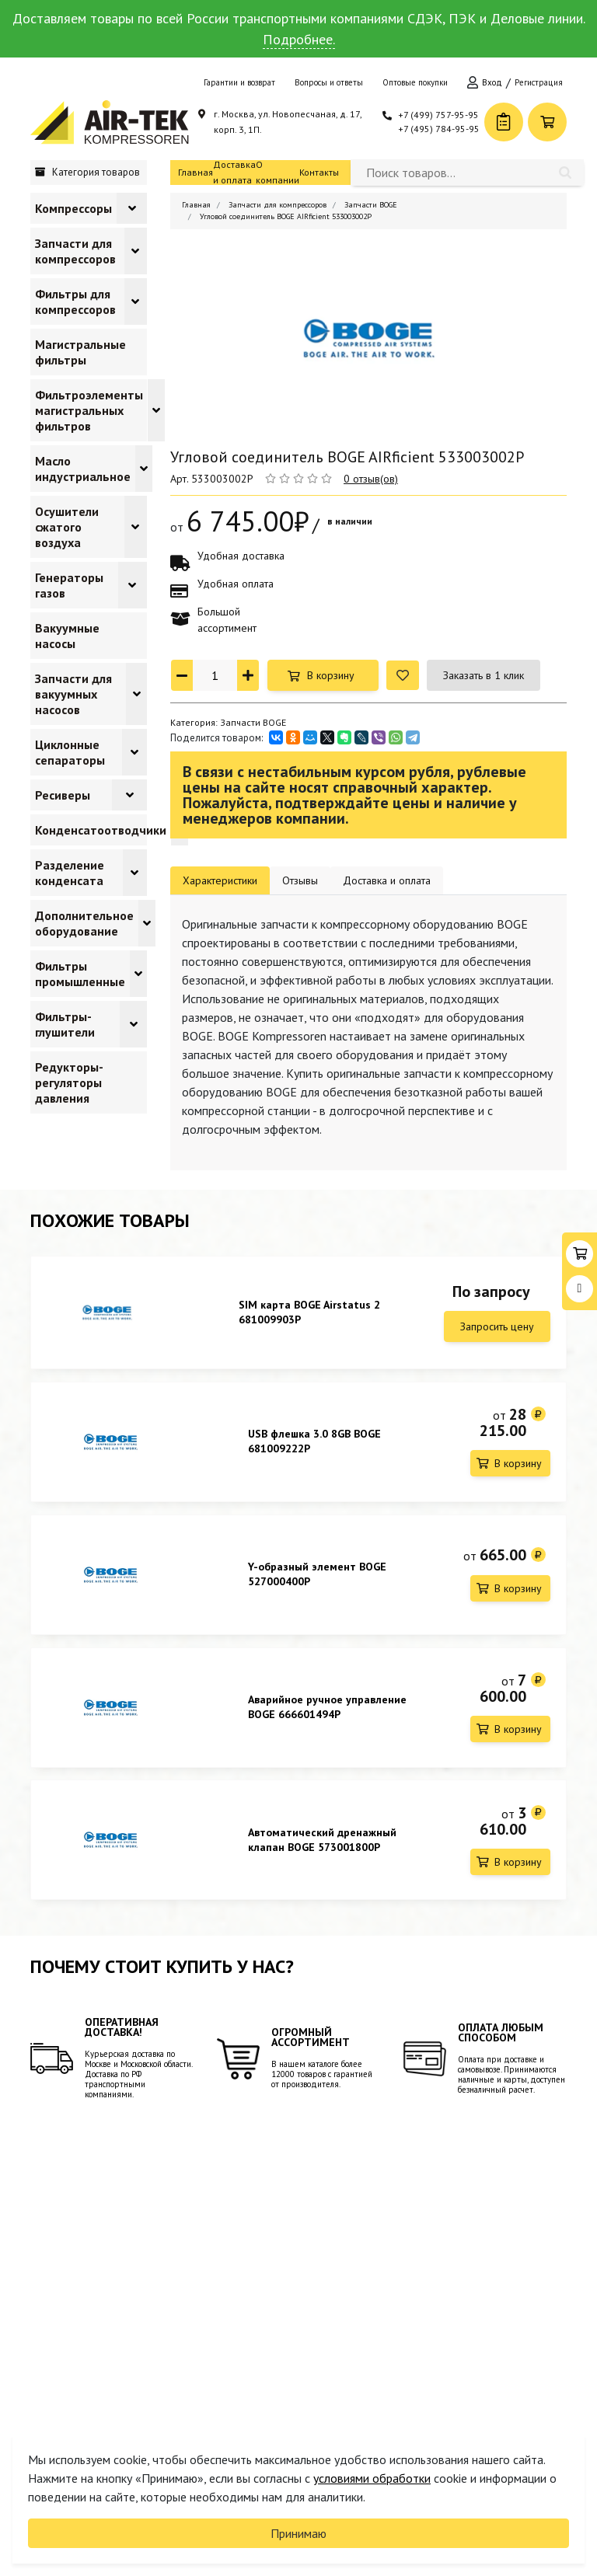  What do you see at coordinates (539, 82) in the screenshot?
I see `Регистрация` at bounding box center [539, 82].